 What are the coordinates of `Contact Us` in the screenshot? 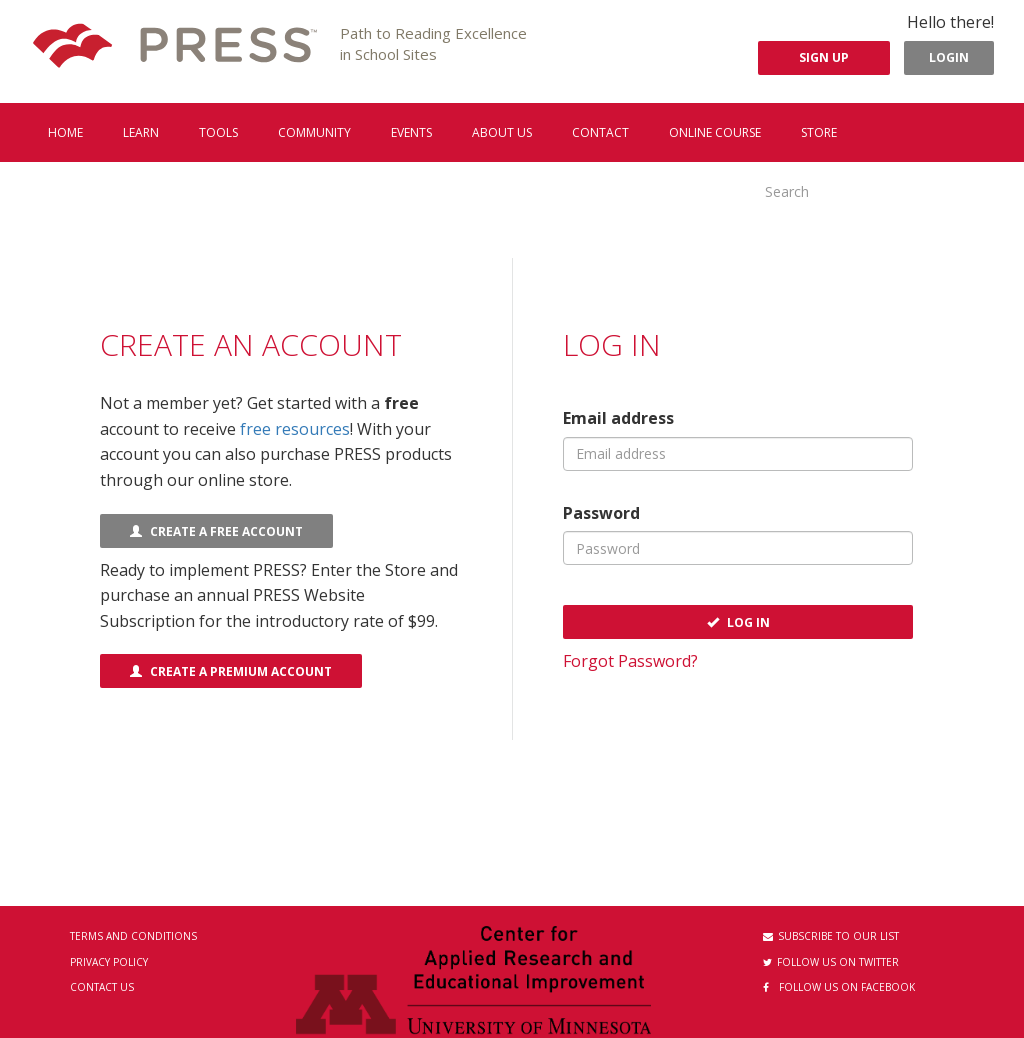 It's located at (102, 987).